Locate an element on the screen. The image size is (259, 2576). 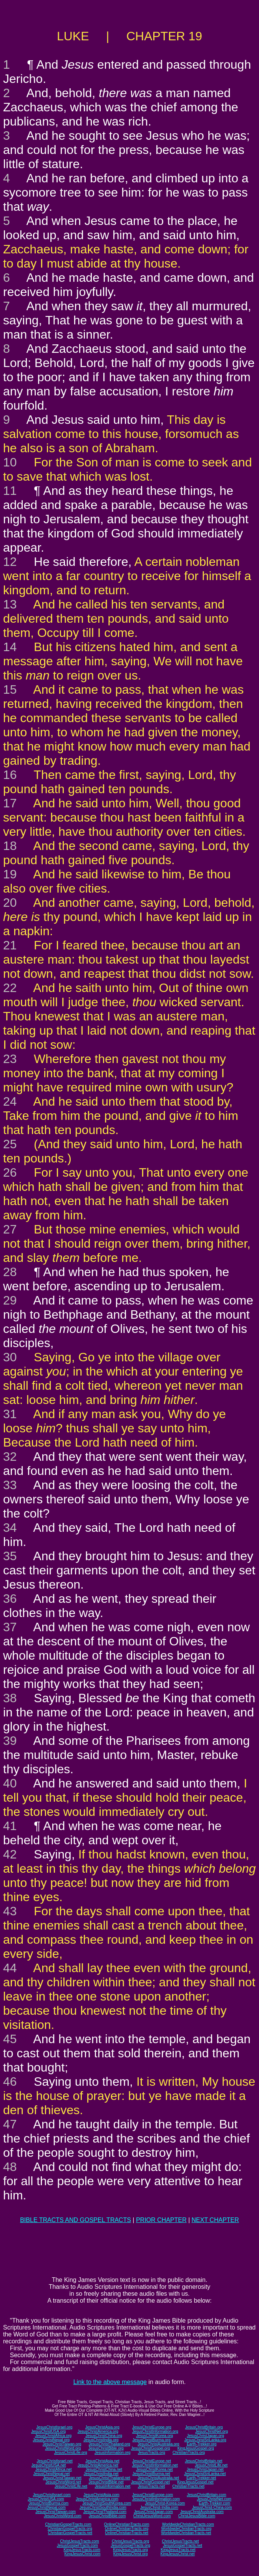
BIBLE TRACTS AND GOSPEL TRACTS is located at coordinates (75, 2220).